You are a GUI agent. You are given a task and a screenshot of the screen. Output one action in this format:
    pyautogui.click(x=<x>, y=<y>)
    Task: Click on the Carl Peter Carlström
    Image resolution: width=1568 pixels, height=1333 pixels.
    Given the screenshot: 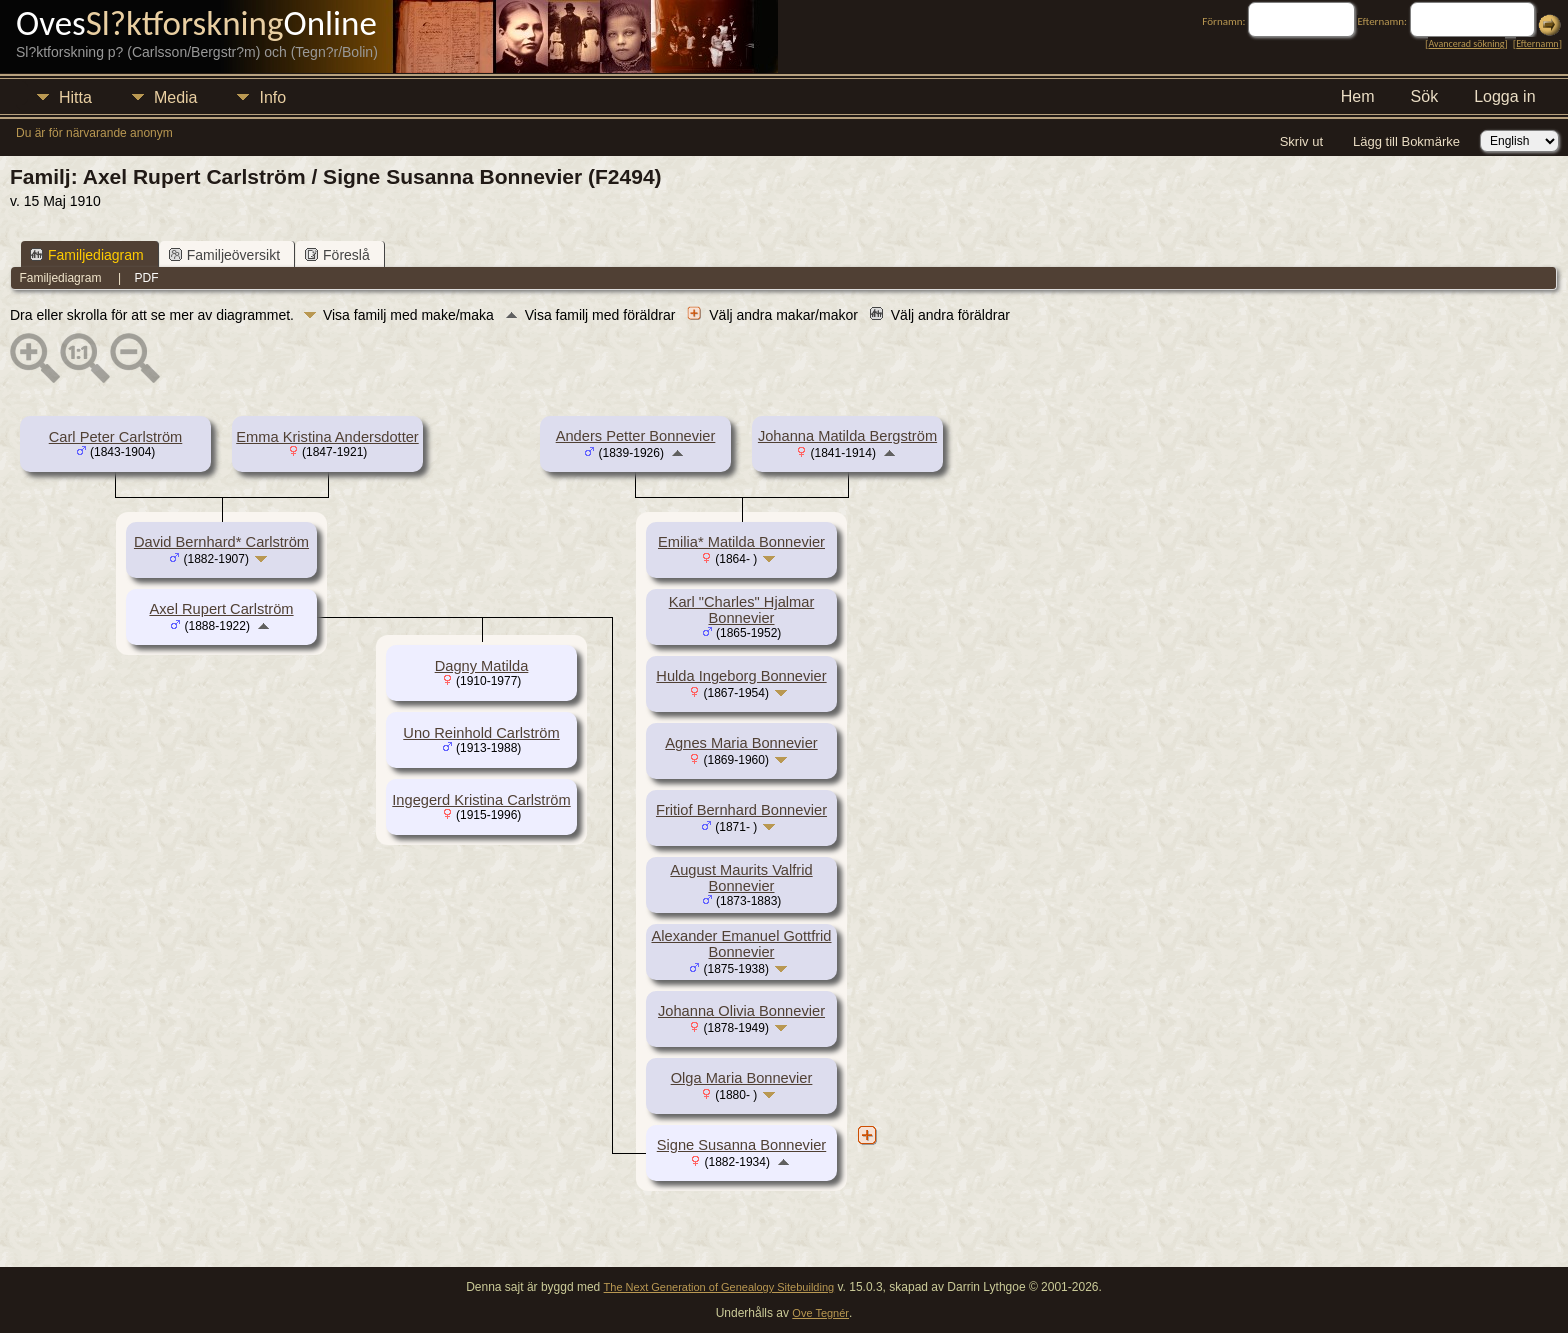 What is the action you would take?
    pyautogui.click(x=116, y=437)
    